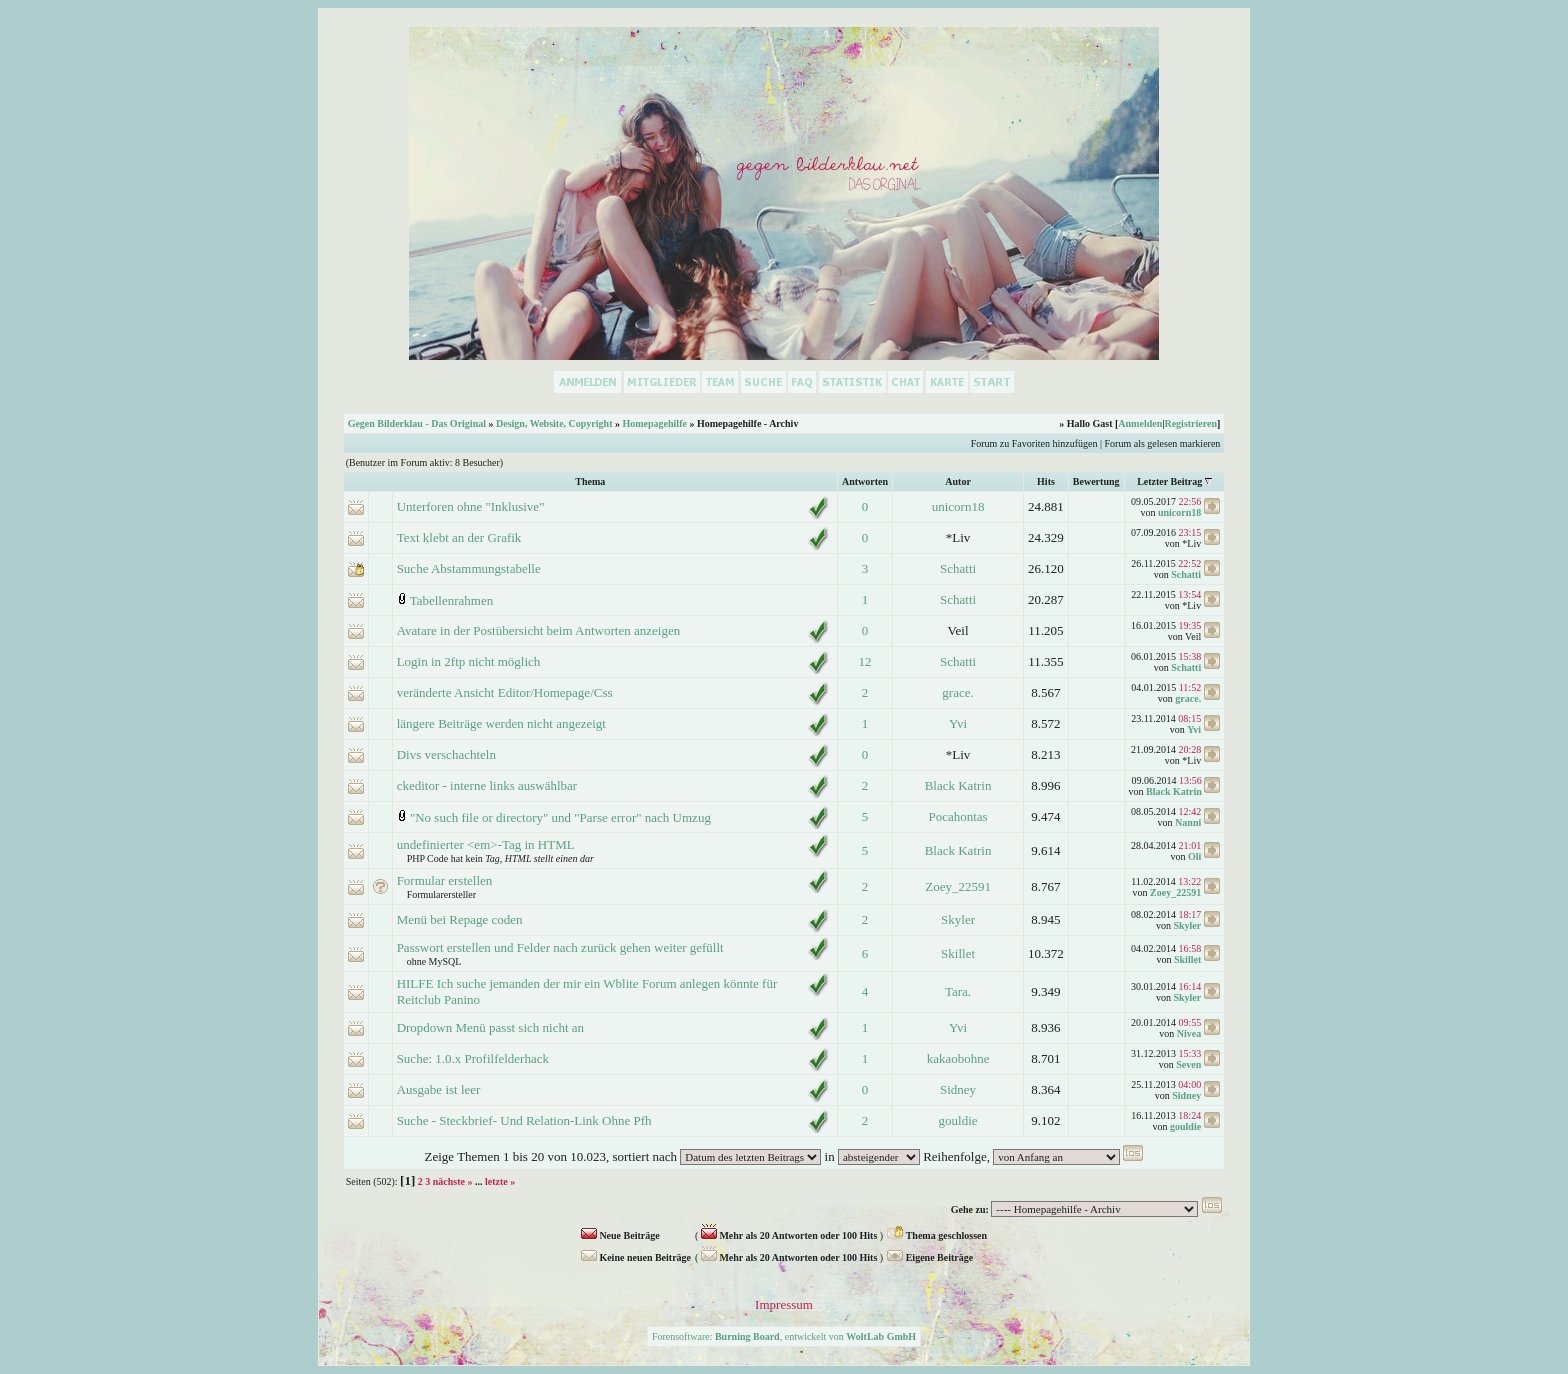 The height and width of the screenshot is (1374, 1568). Describe the element at coordinates (590, 481) in the screenshot. I see `Thema` at that location.